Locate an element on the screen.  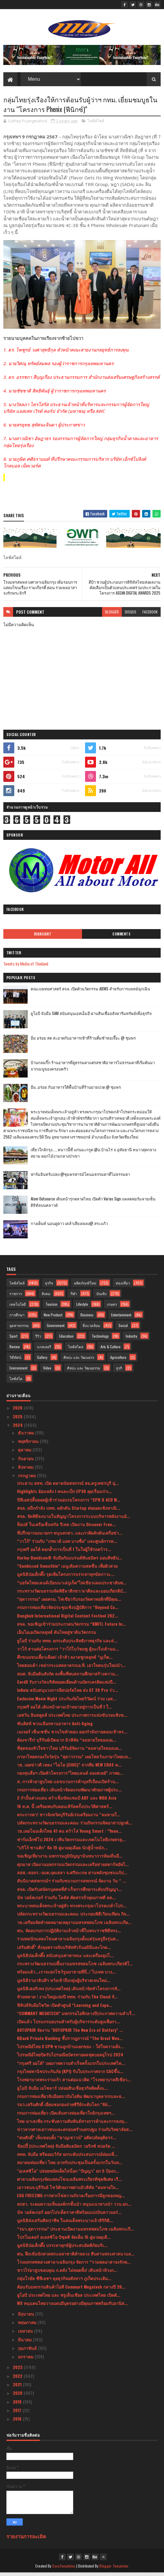
“สุดาวรรณ” เผยครม. ไฟเขียวรับรองวัดคาทอลิกที่มีคุณ... is located at coordinates (69, 1602).